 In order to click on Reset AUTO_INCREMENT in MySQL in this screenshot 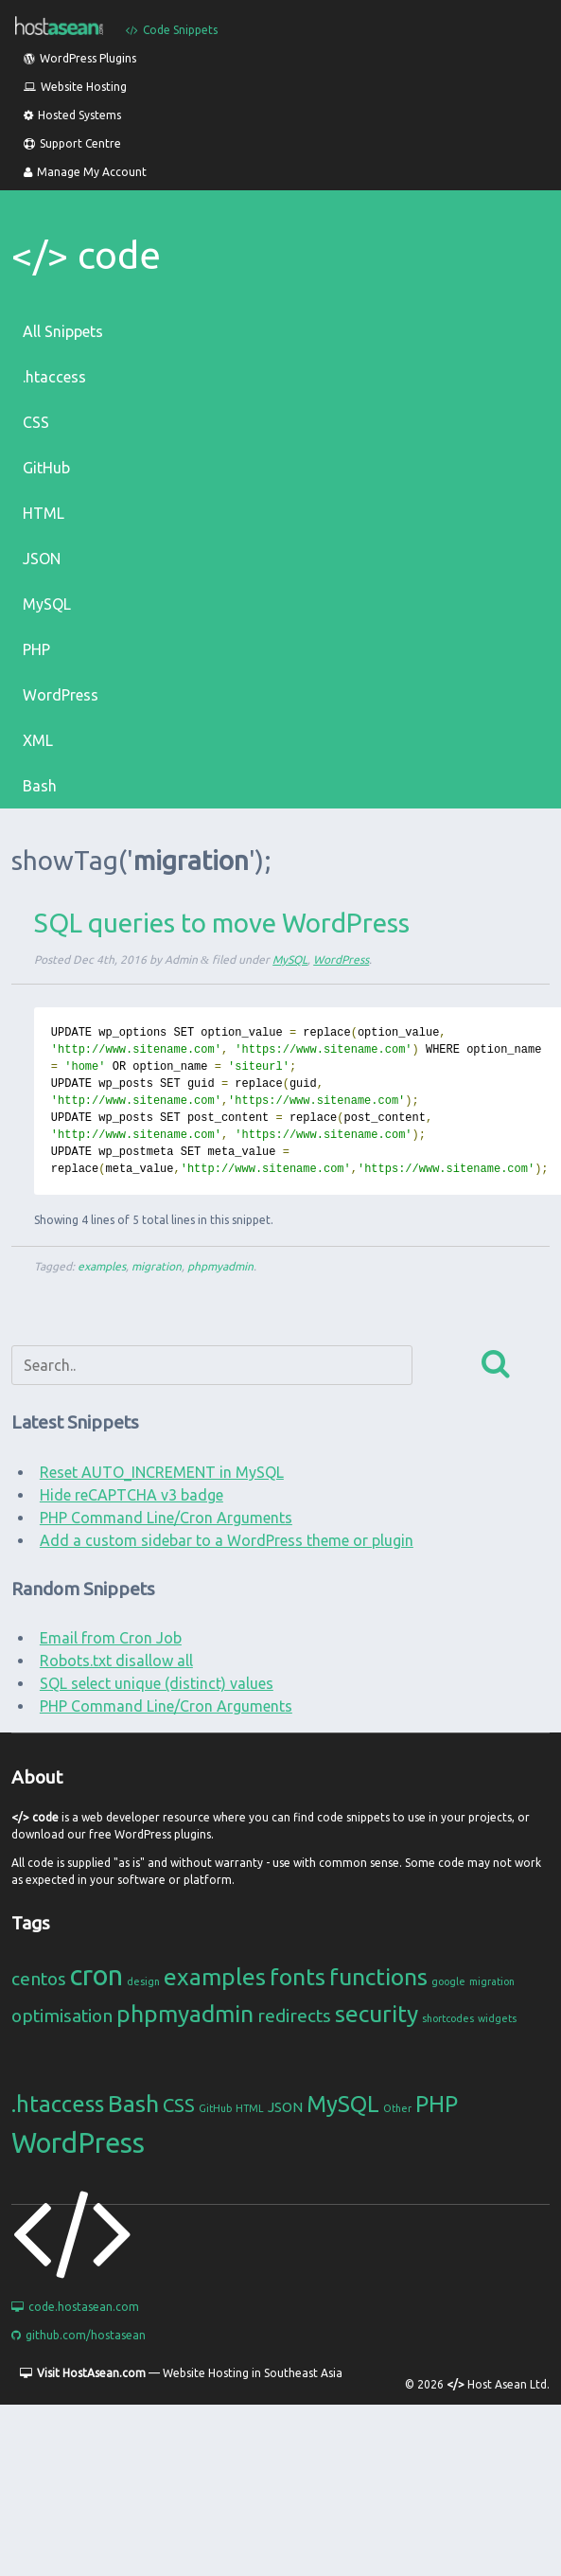, I will do `click(162, 1472)`.